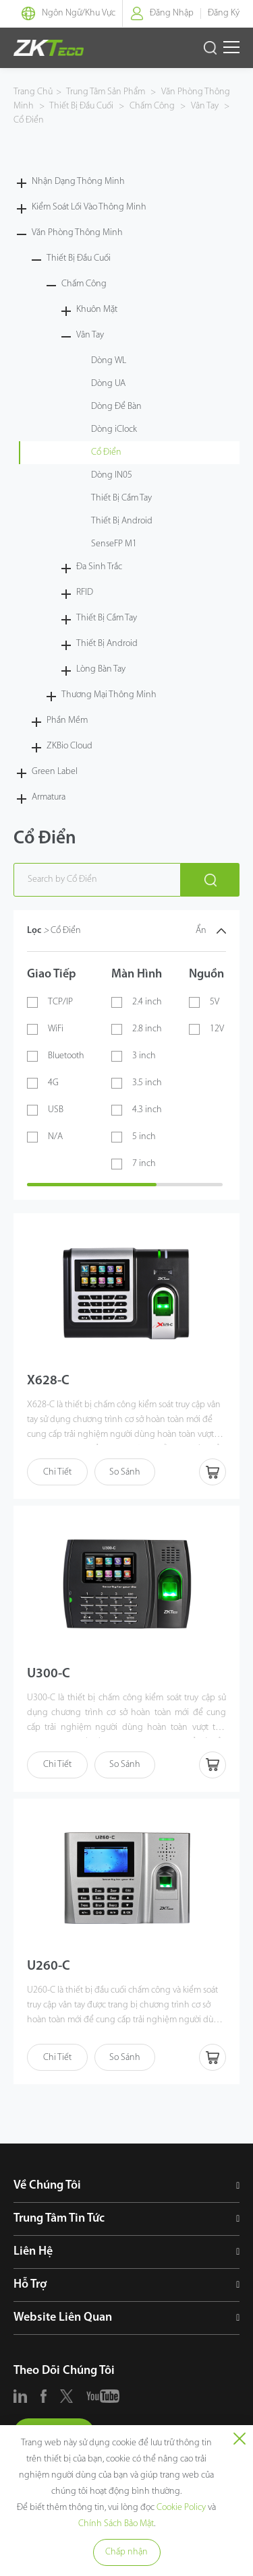 The height and width of the screenshot is (2576, 253). What do you see at coordinates (89, 207) in the screenshot?
I see `Kiểm Soát Lối Vào Thông Minh` at bounding box center [89, 207].